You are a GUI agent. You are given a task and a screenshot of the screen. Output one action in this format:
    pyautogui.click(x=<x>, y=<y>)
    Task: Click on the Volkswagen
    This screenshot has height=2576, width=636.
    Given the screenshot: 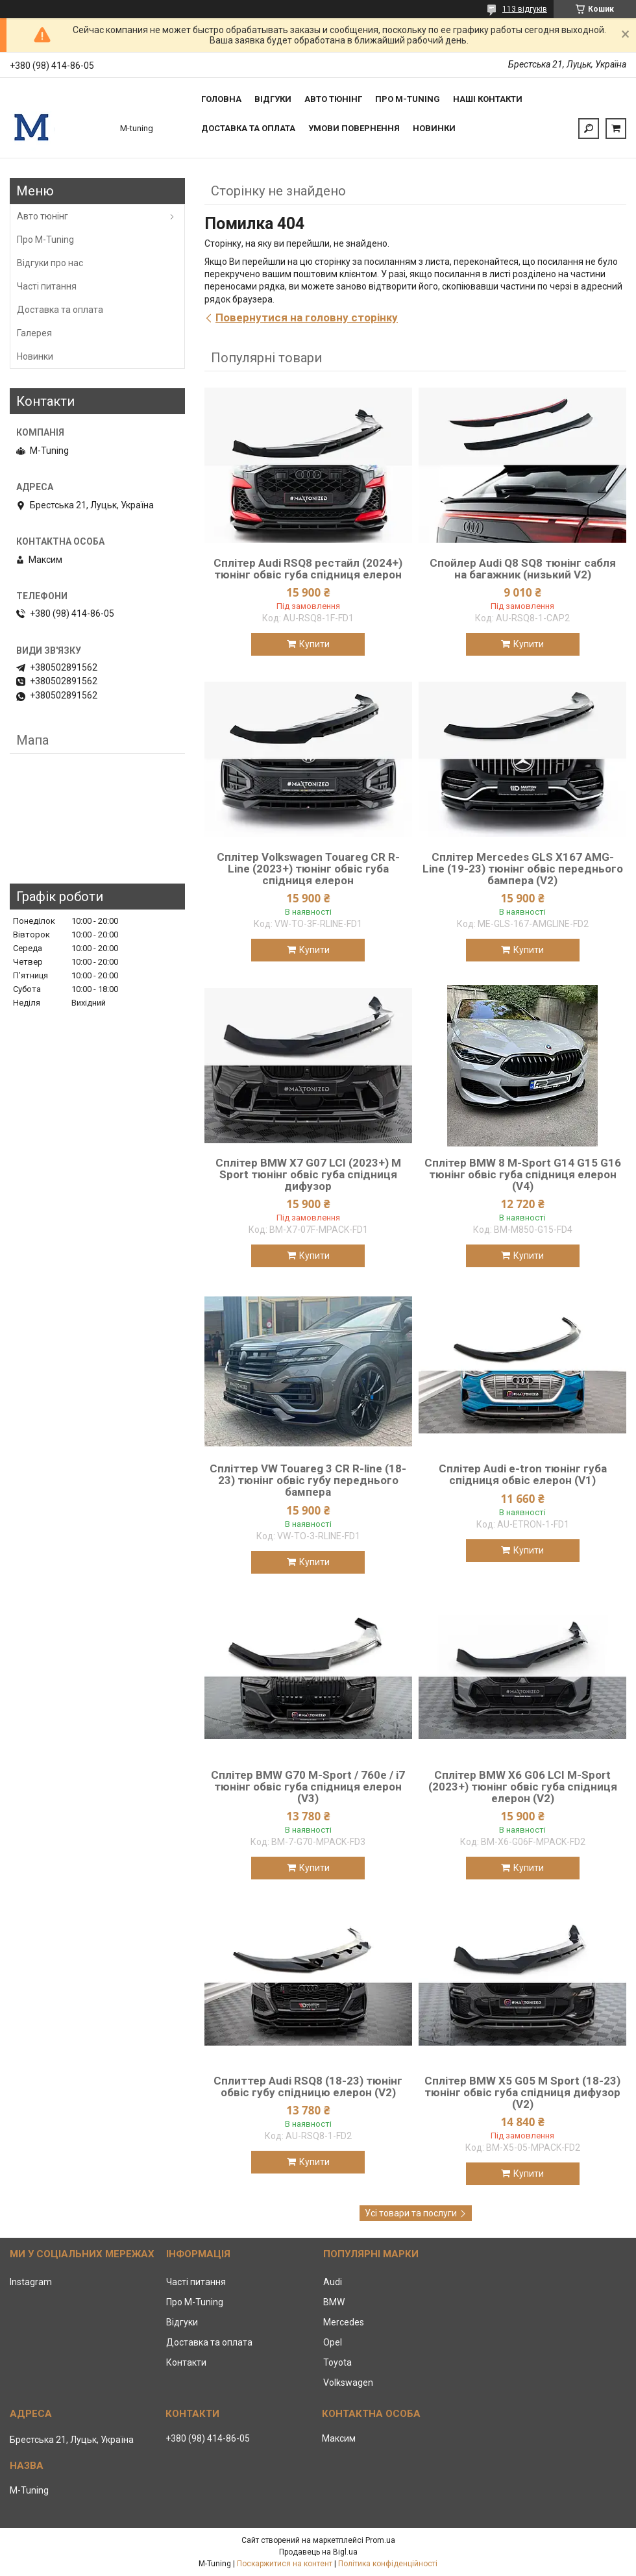 What is the action you would take?
    pyautogui.click(x=348, y=2382)
    